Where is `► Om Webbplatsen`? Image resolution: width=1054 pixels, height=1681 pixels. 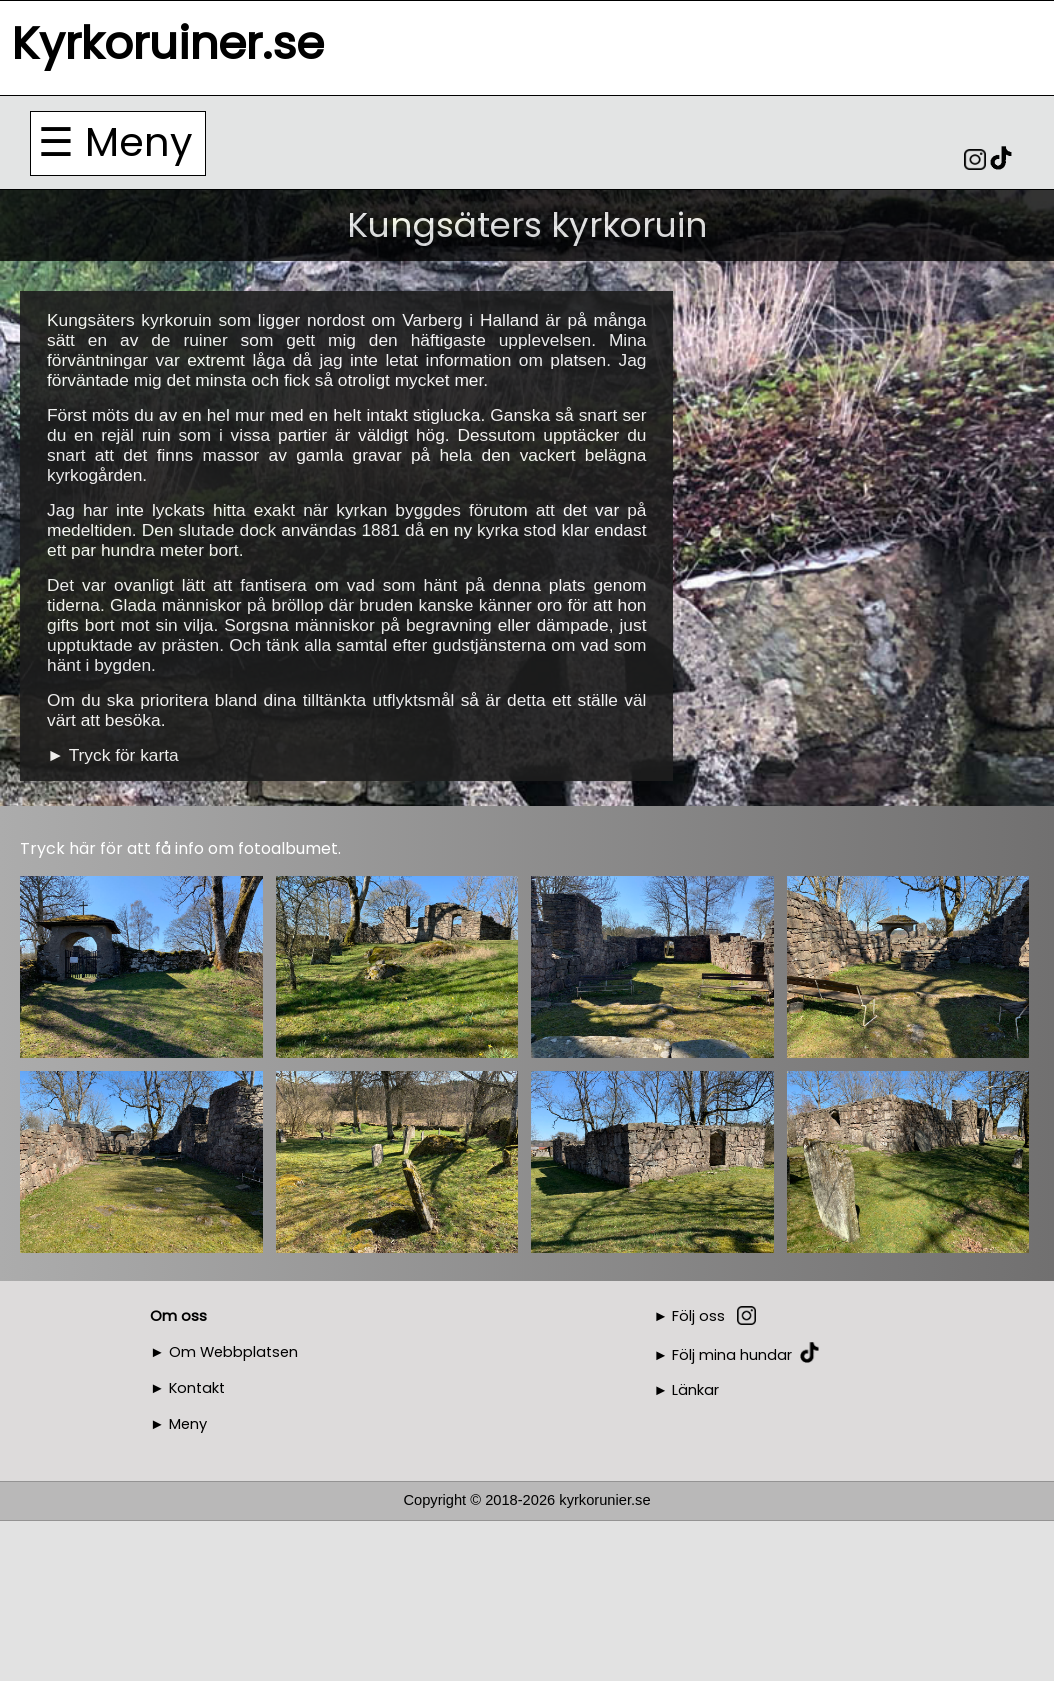 ► Om Webbplatsen is located at coordinates (224, 1352).